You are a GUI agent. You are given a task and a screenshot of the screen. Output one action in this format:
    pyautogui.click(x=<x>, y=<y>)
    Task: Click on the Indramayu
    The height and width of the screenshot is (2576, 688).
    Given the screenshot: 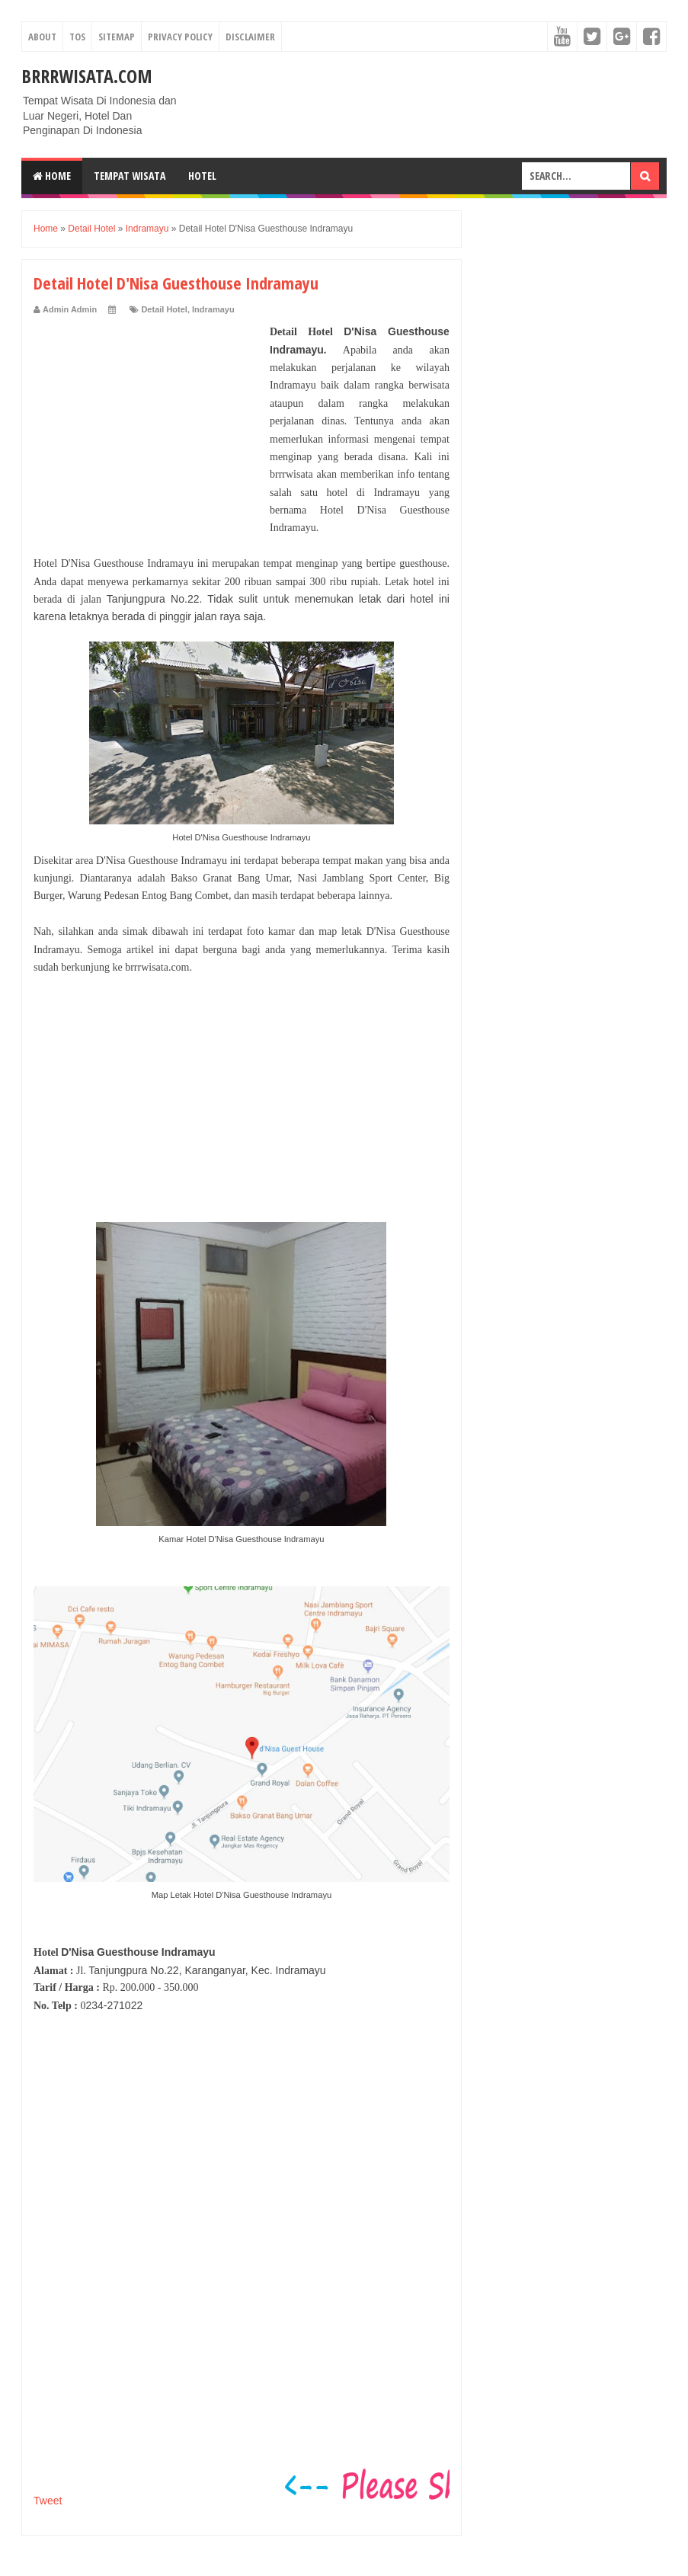 What is the action you would take?
    pyautogui.click(x=213, y=309)
    